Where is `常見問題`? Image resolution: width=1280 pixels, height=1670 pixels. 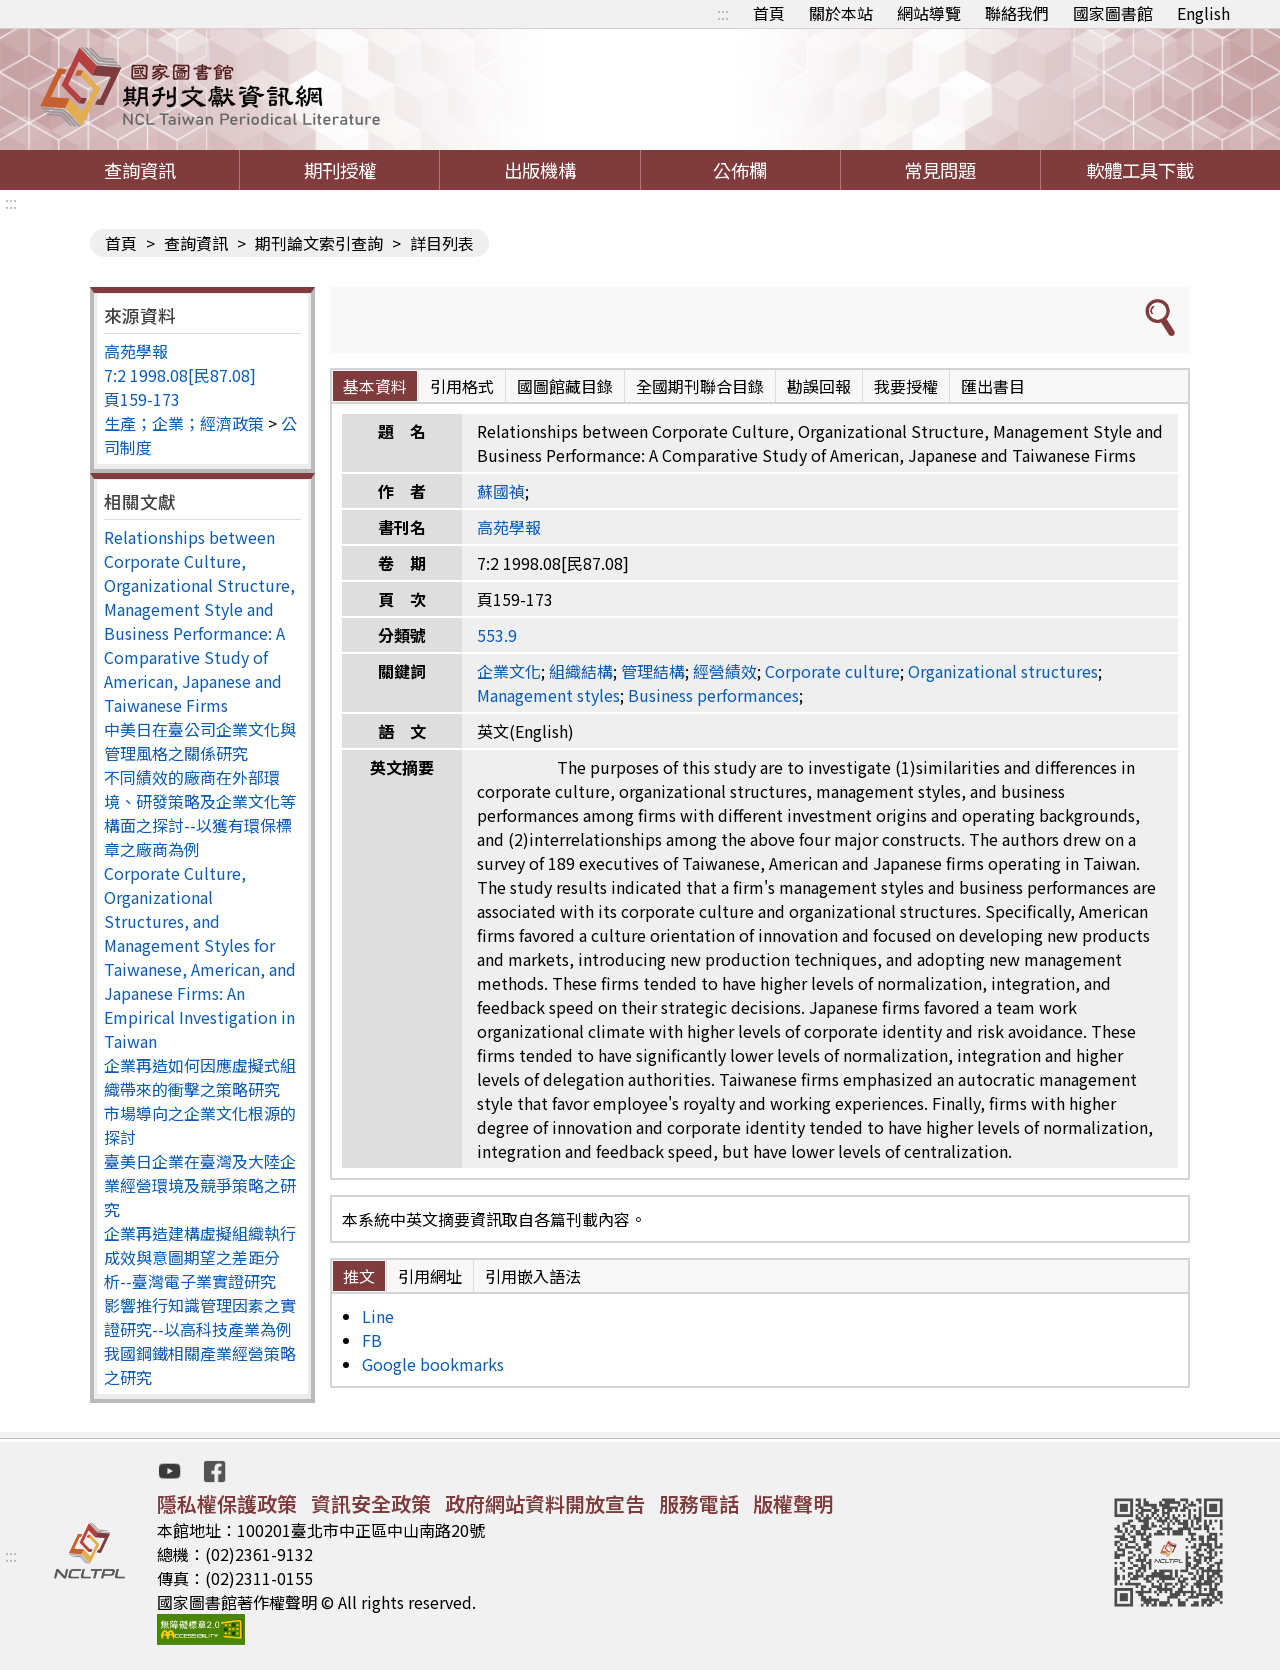
常見問題 is located at coordinates (940, 170).